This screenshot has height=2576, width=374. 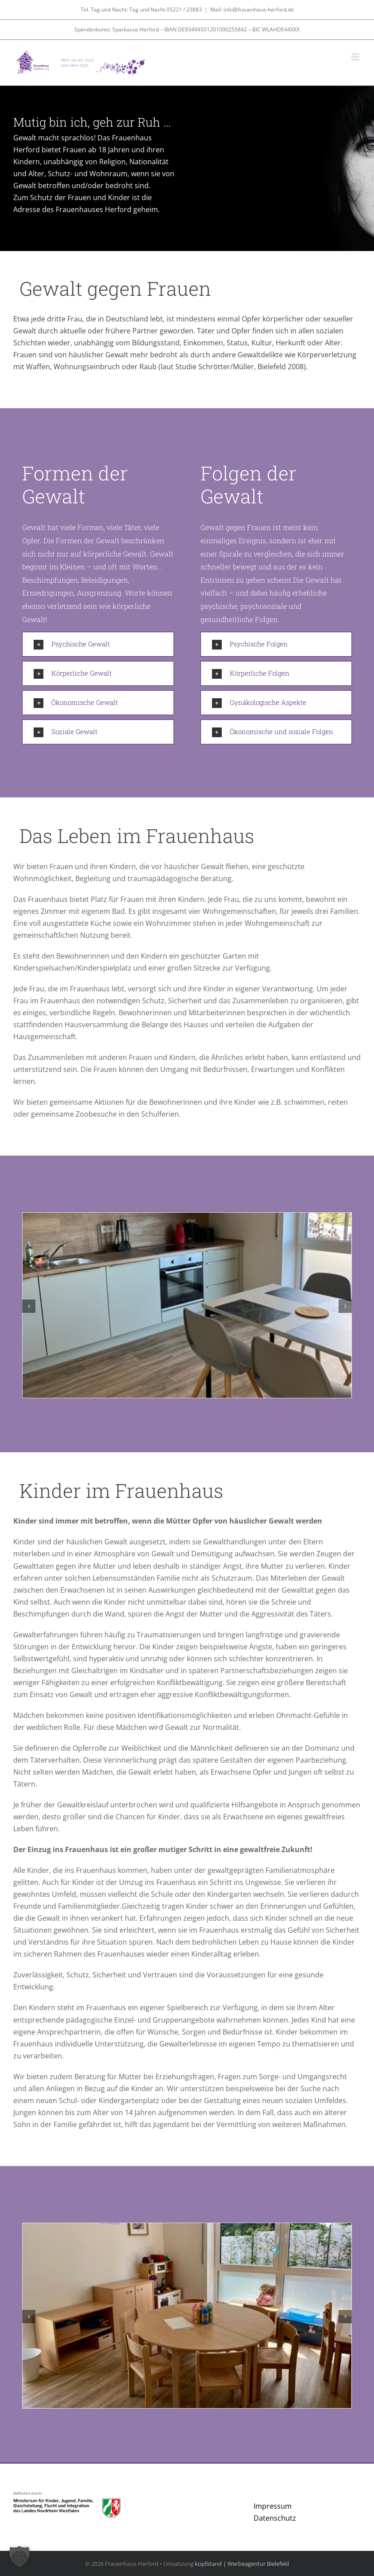 I want to click on Impressum, so click(x=273, y=2506).